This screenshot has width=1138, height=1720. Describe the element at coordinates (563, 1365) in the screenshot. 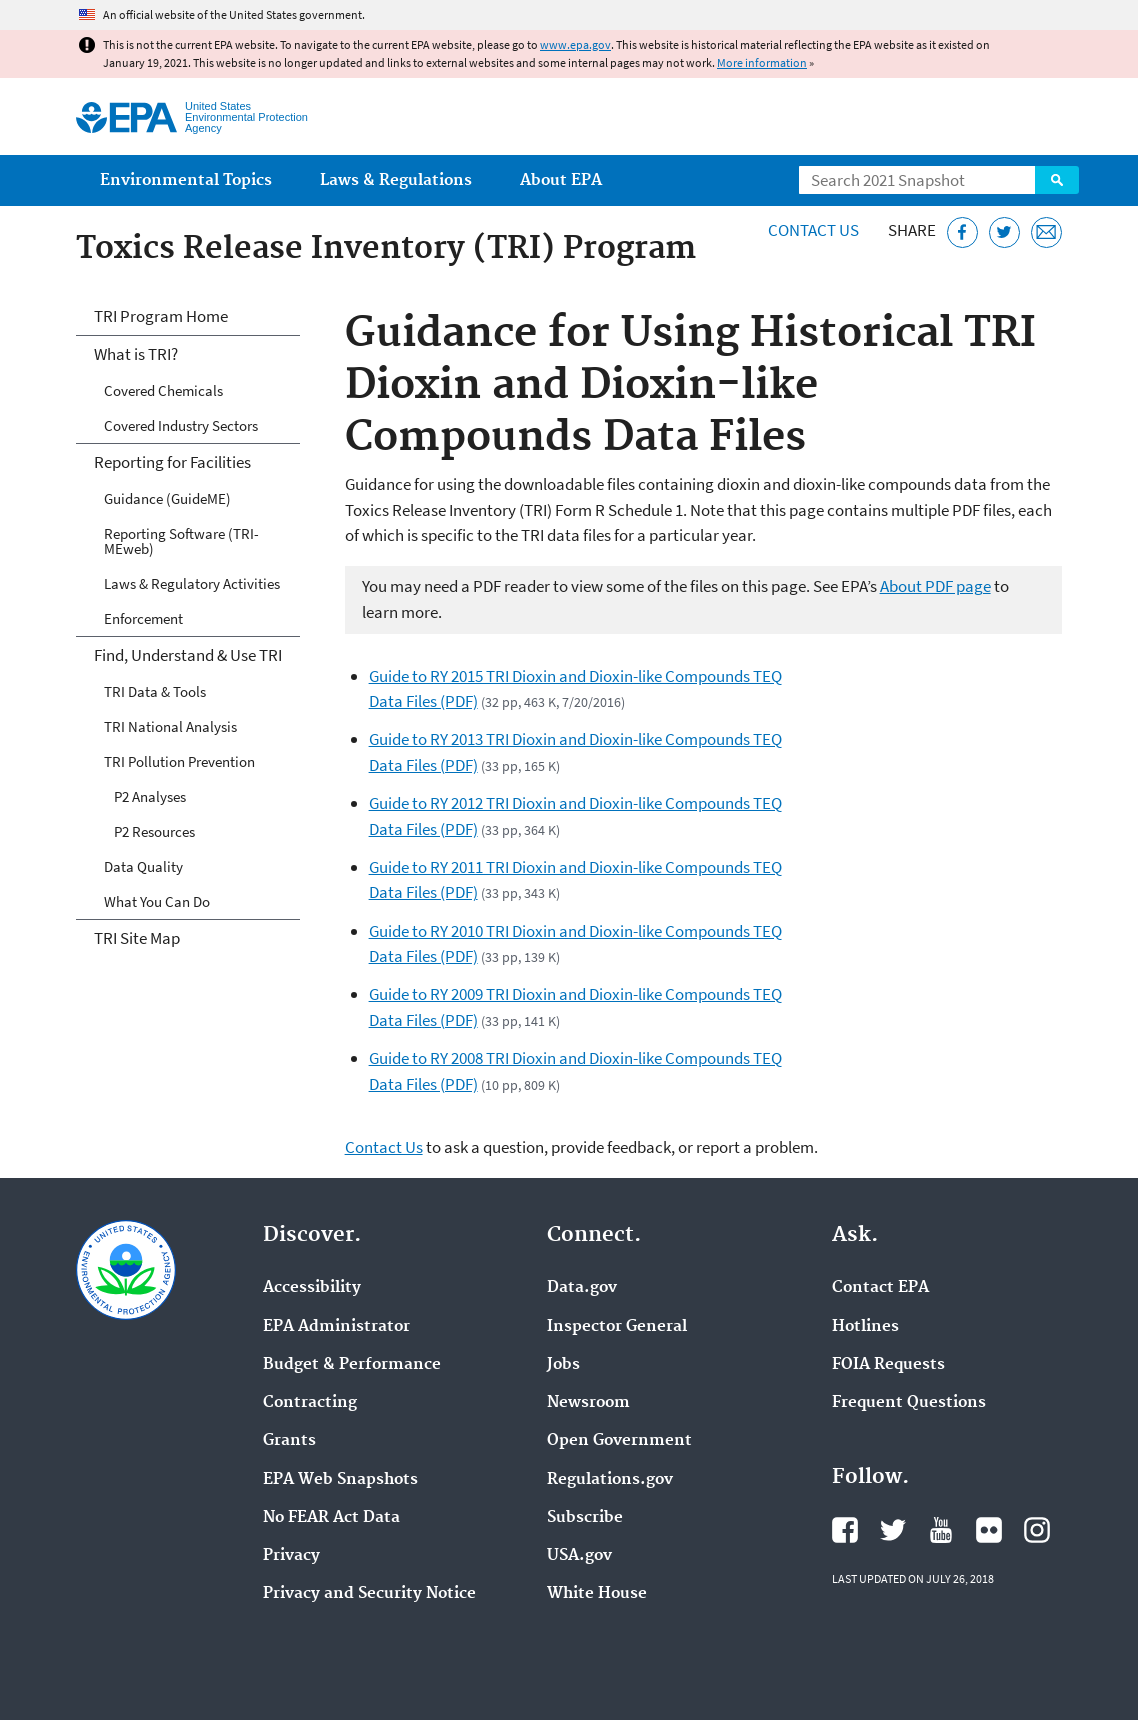

I see `Jobs` at that location.